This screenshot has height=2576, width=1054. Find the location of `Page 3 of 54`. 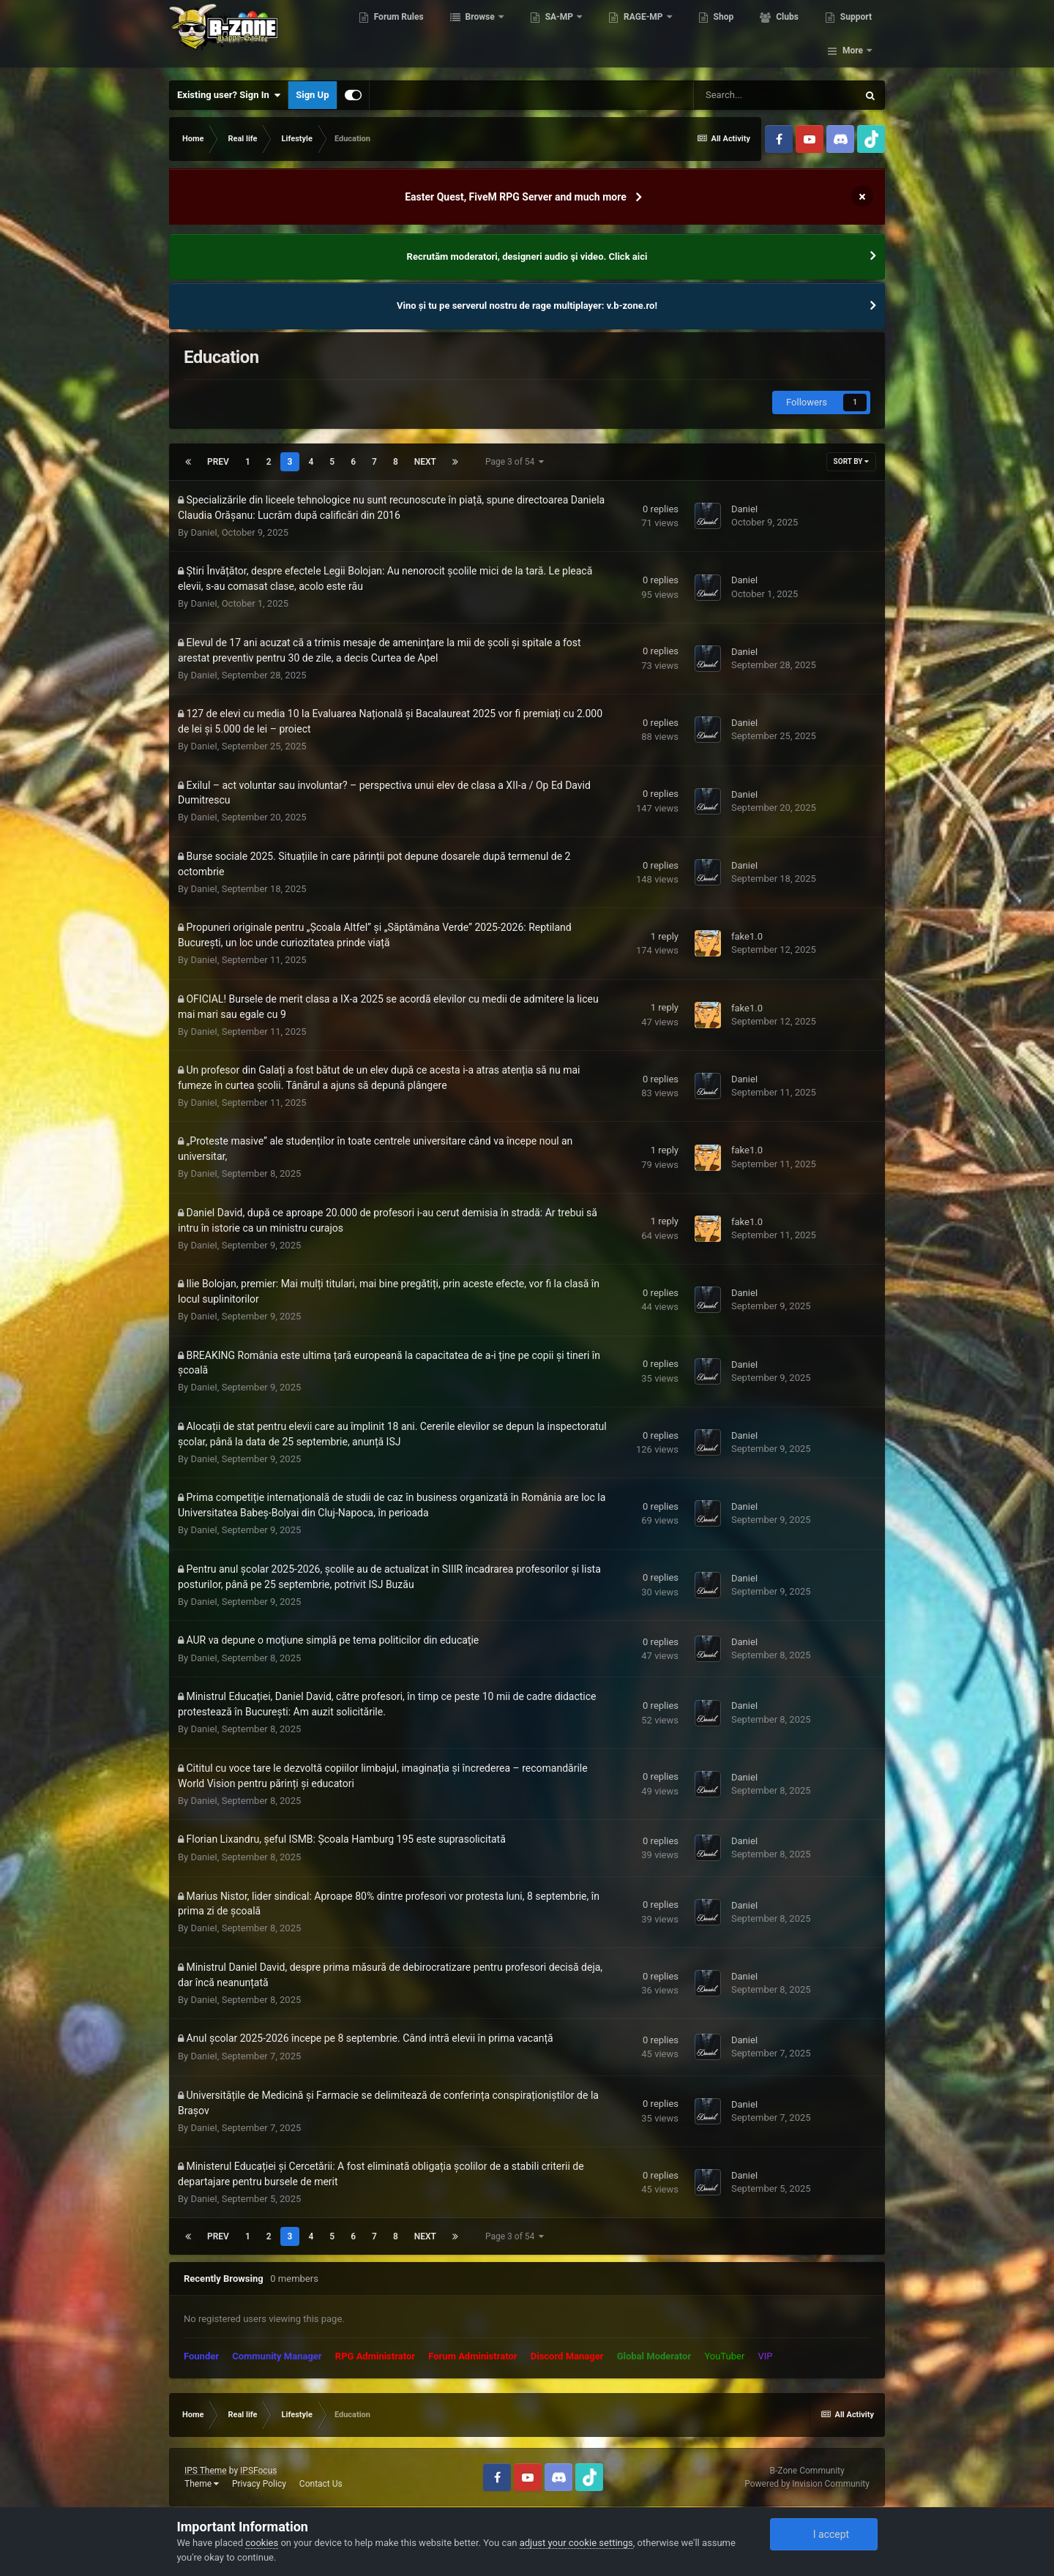

Page 3 of 54 is located at coordinates (514, 462).